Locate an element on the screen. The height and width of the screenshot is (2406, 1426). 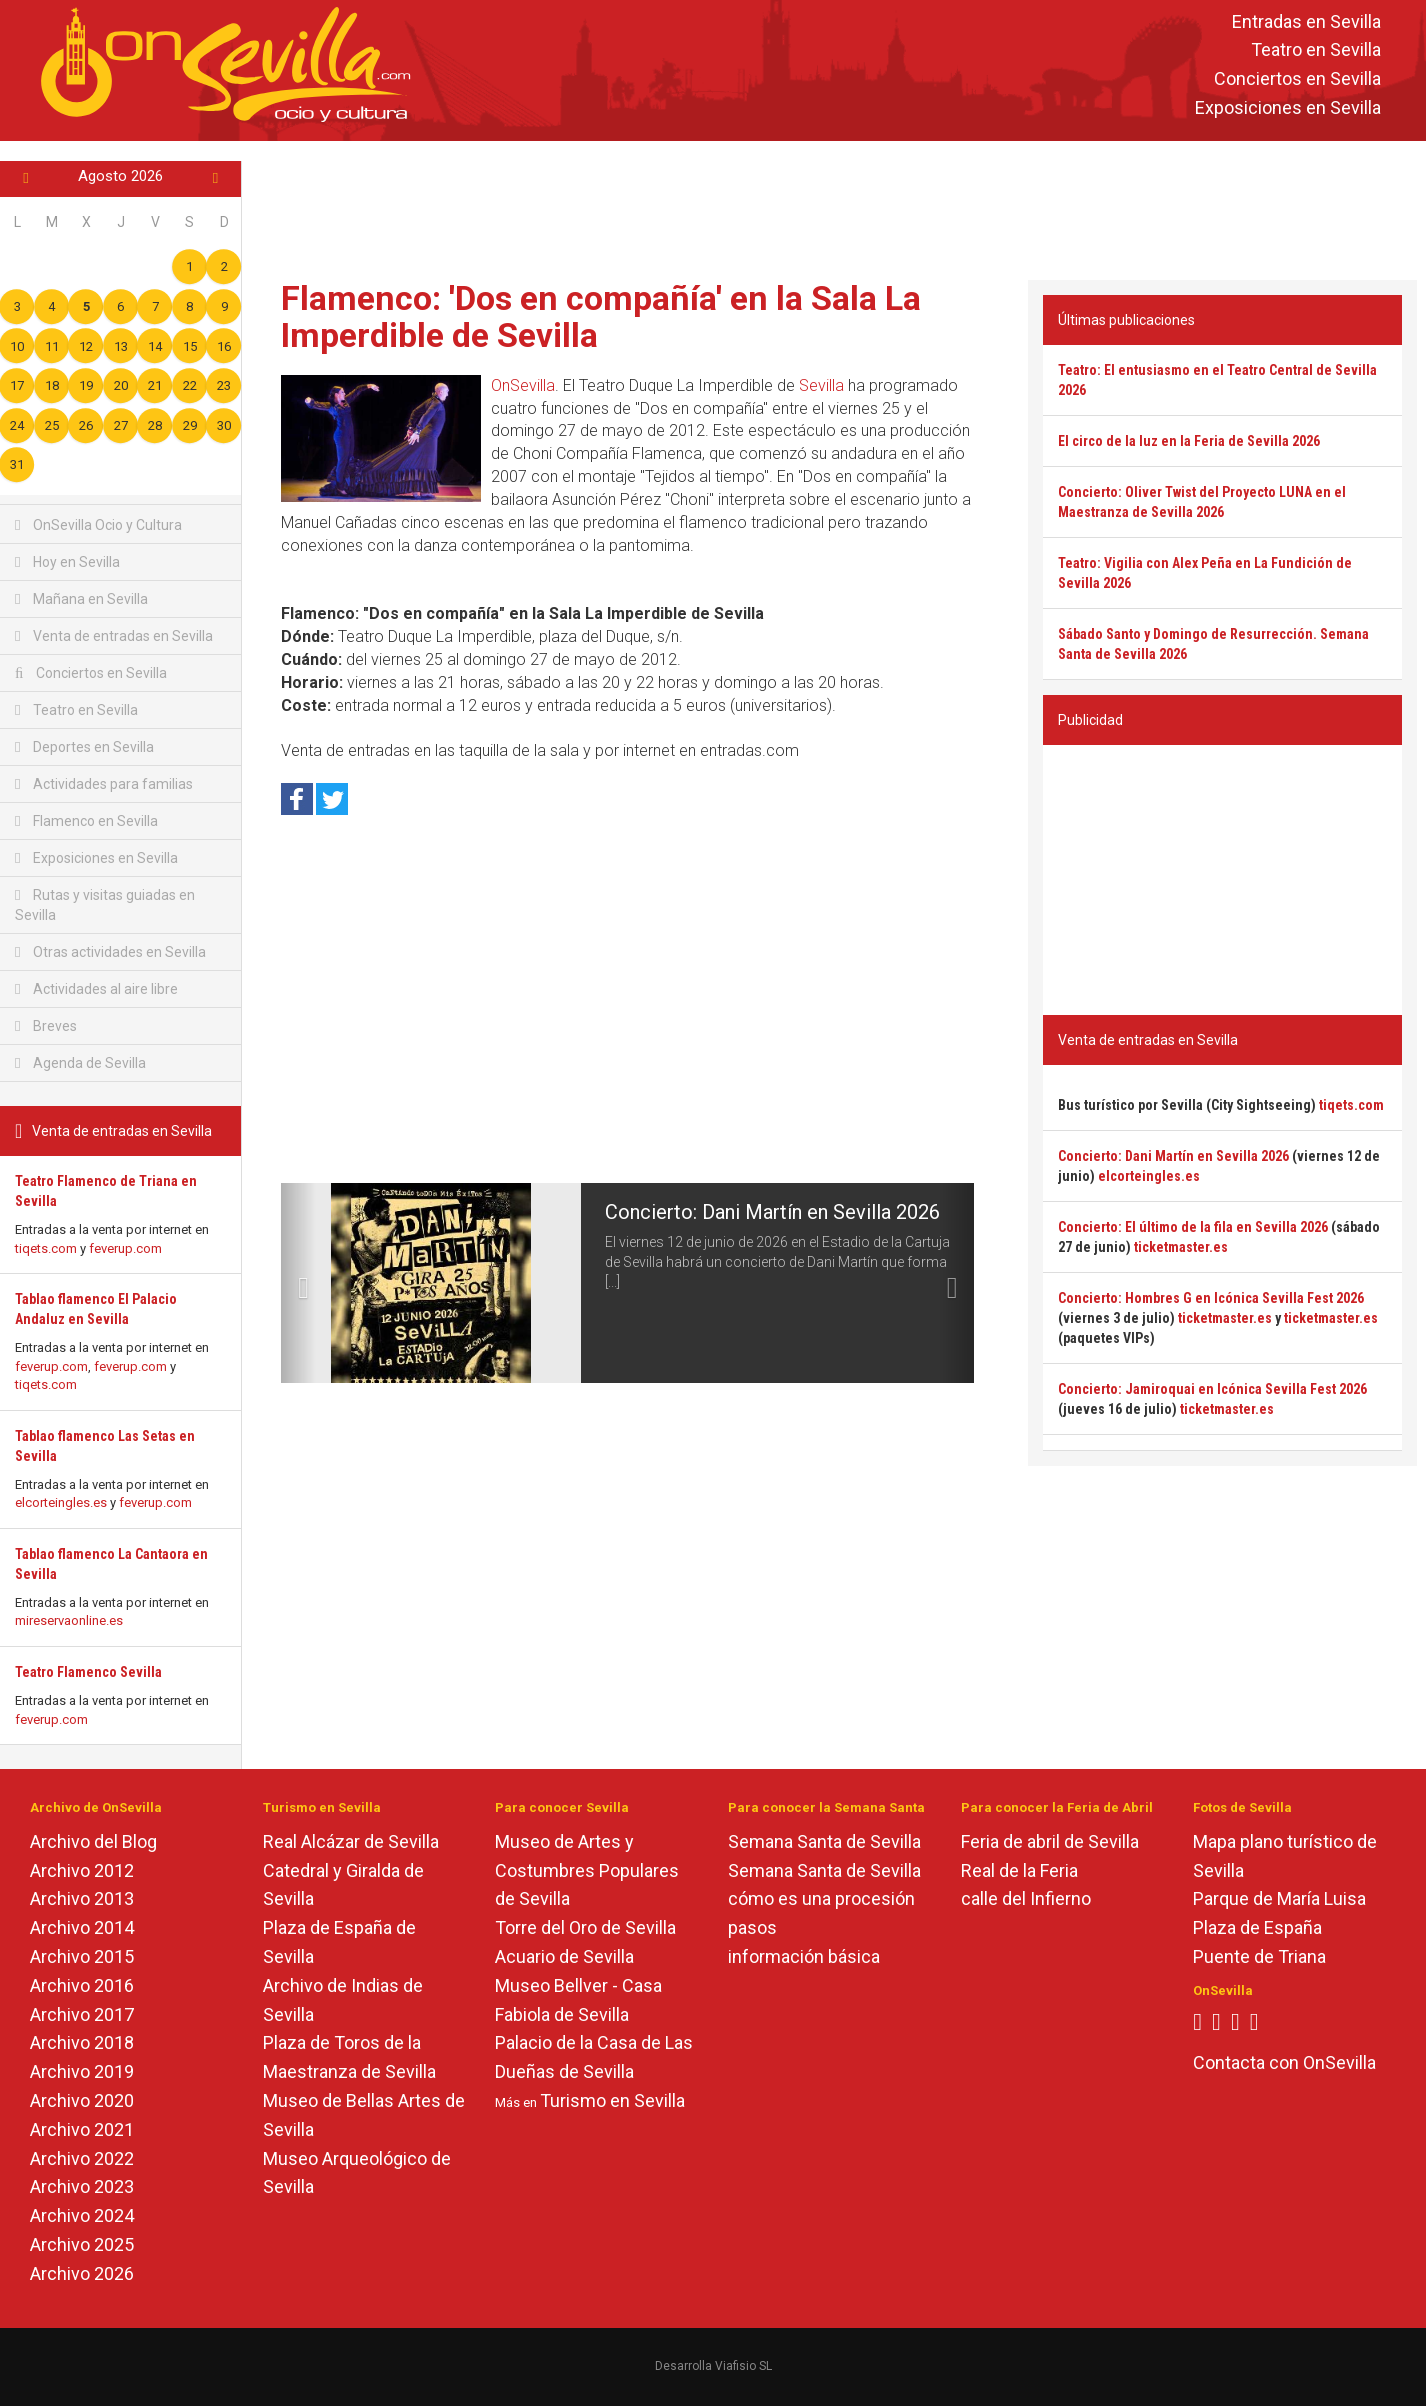
Archivo del Blog is located at coordinates (93, 1841).